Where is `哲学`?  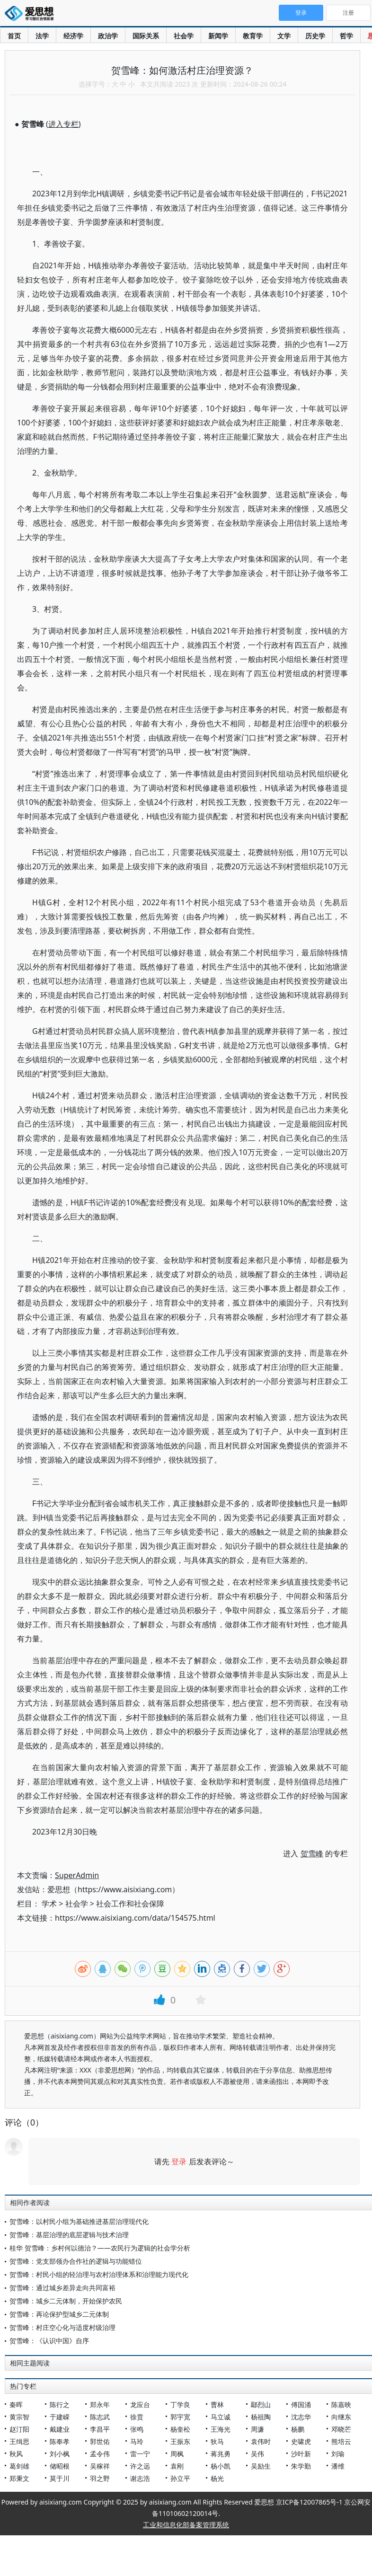 哲学 is located at coordinates (346, 35).